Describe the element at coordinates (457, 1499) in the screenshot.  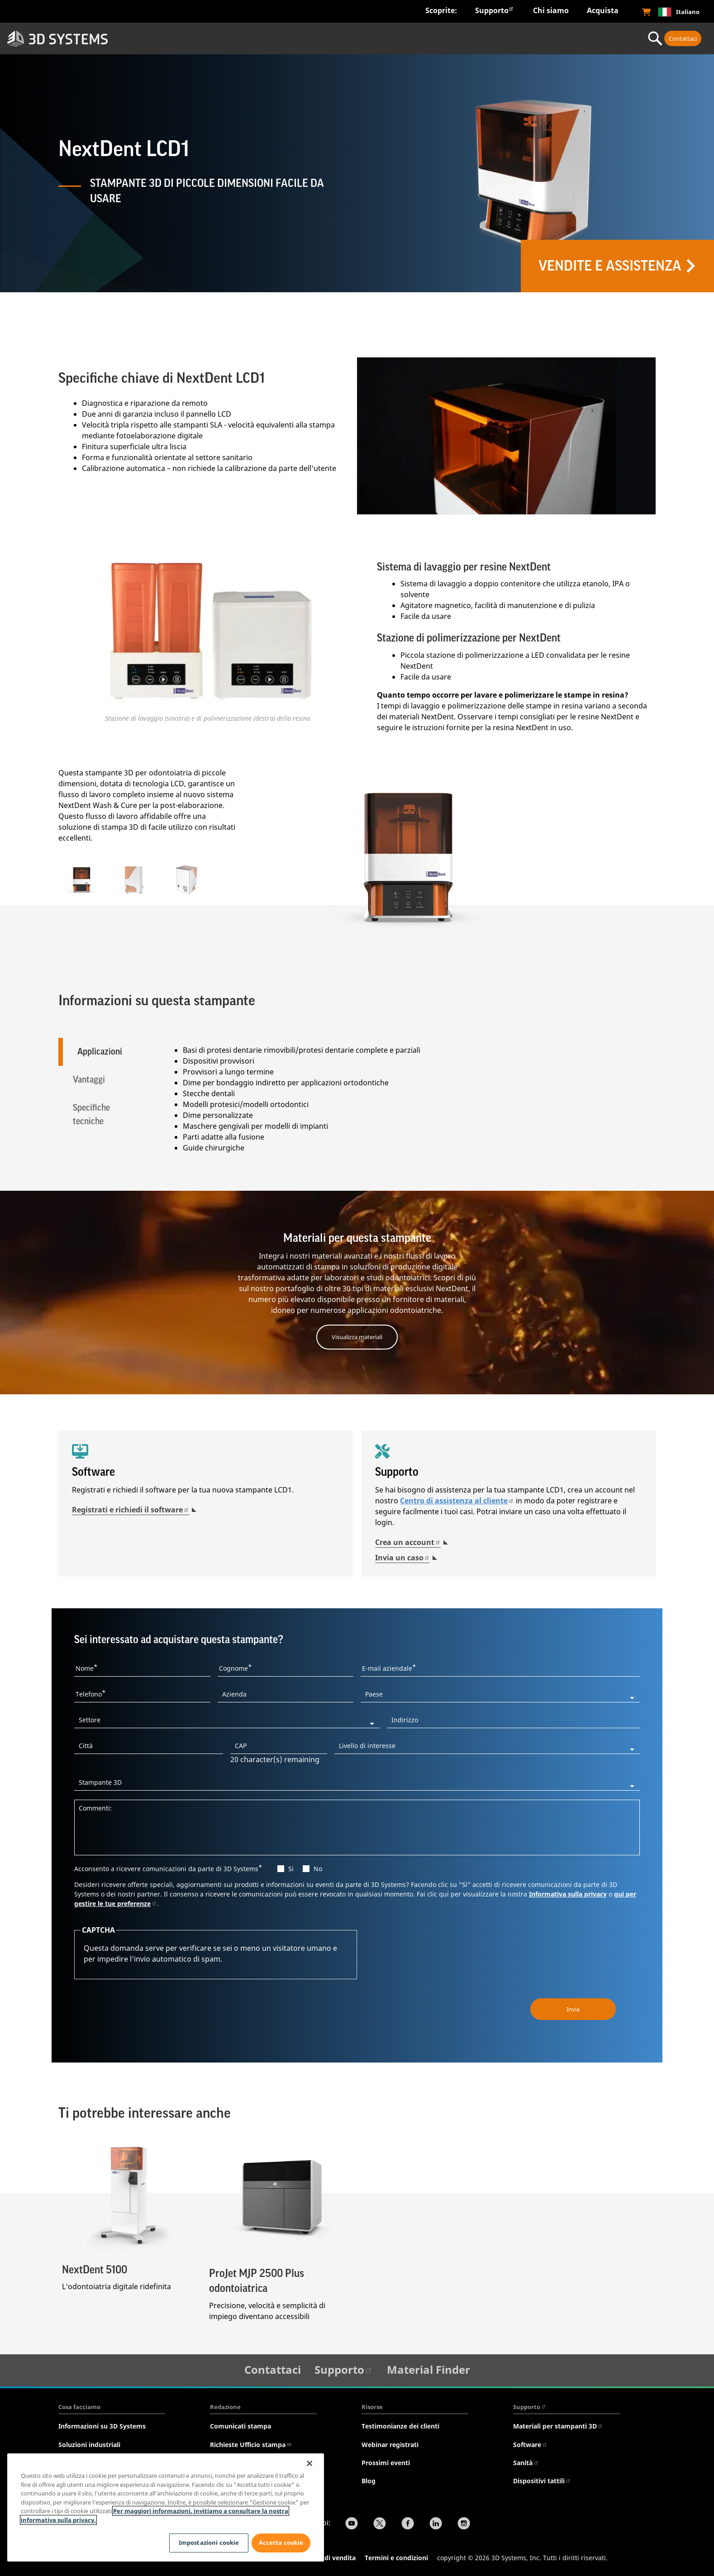
I see `Centro di assistenza al cliente` at that location.